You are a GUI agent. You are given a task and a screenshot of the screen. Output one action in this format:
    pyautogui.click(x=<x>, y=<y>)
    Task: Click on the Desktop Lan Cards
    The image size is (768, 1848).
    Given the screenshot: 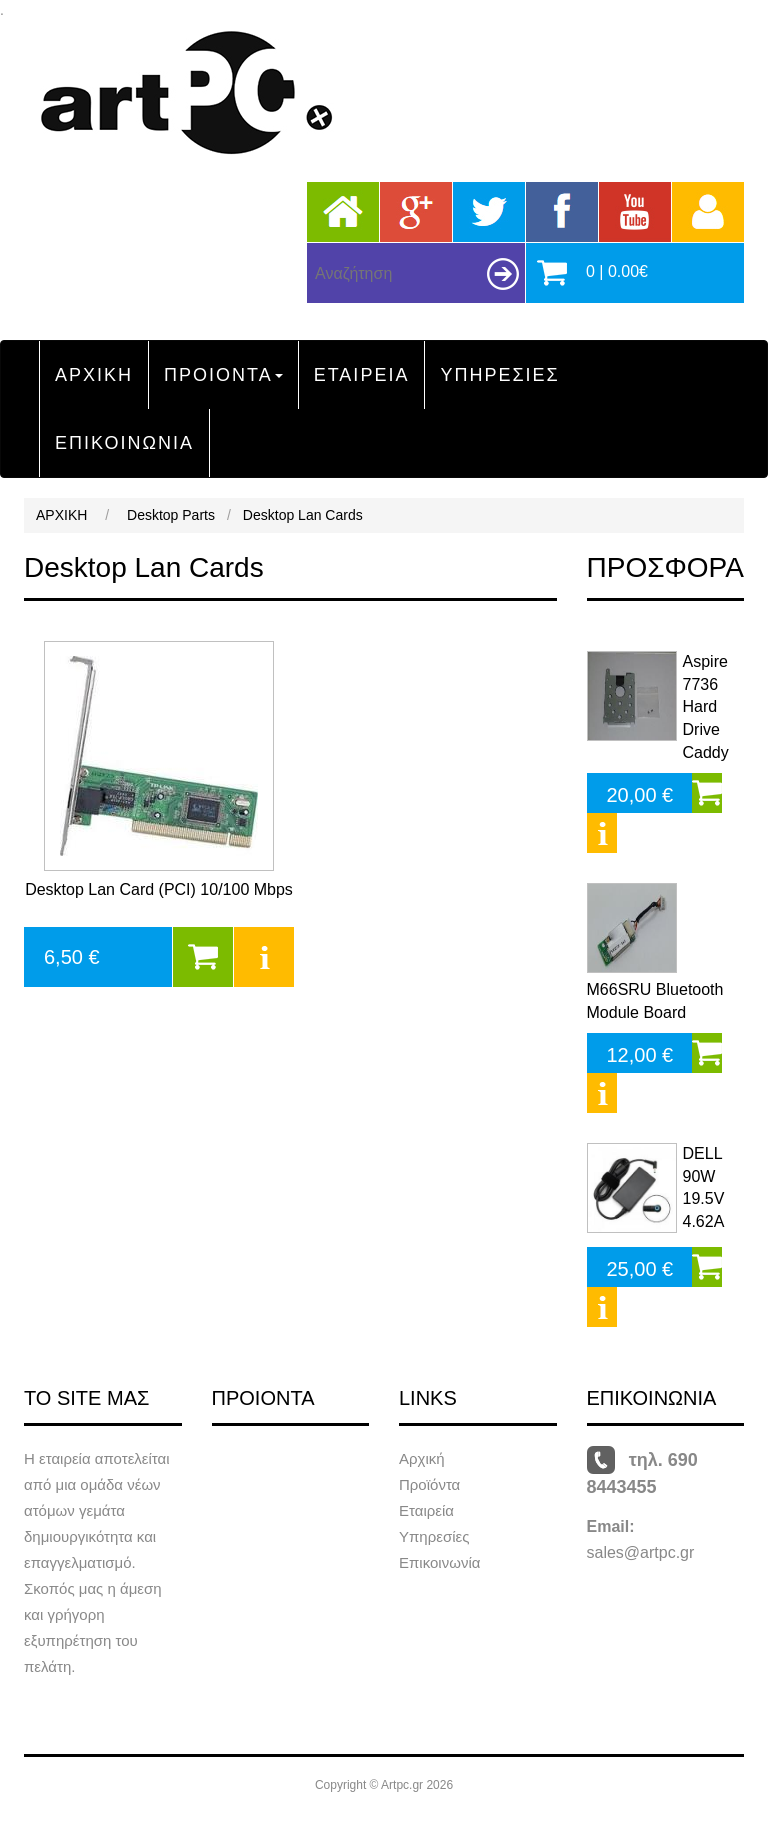 What is the action you would take?
    pyautogui.click(x=303, y=515)
    